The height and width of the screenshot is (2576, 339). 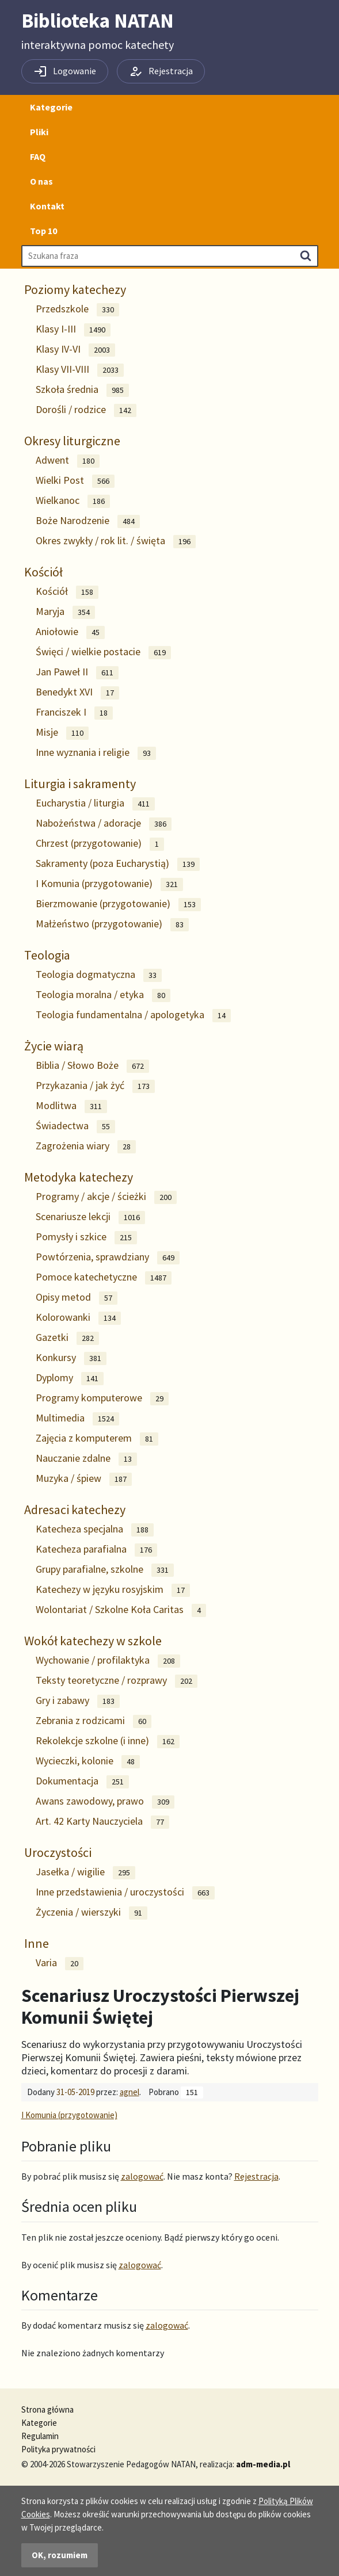 I want to click on Teksty teoretyczne / rozprawy, so click(x=116, y=1680).